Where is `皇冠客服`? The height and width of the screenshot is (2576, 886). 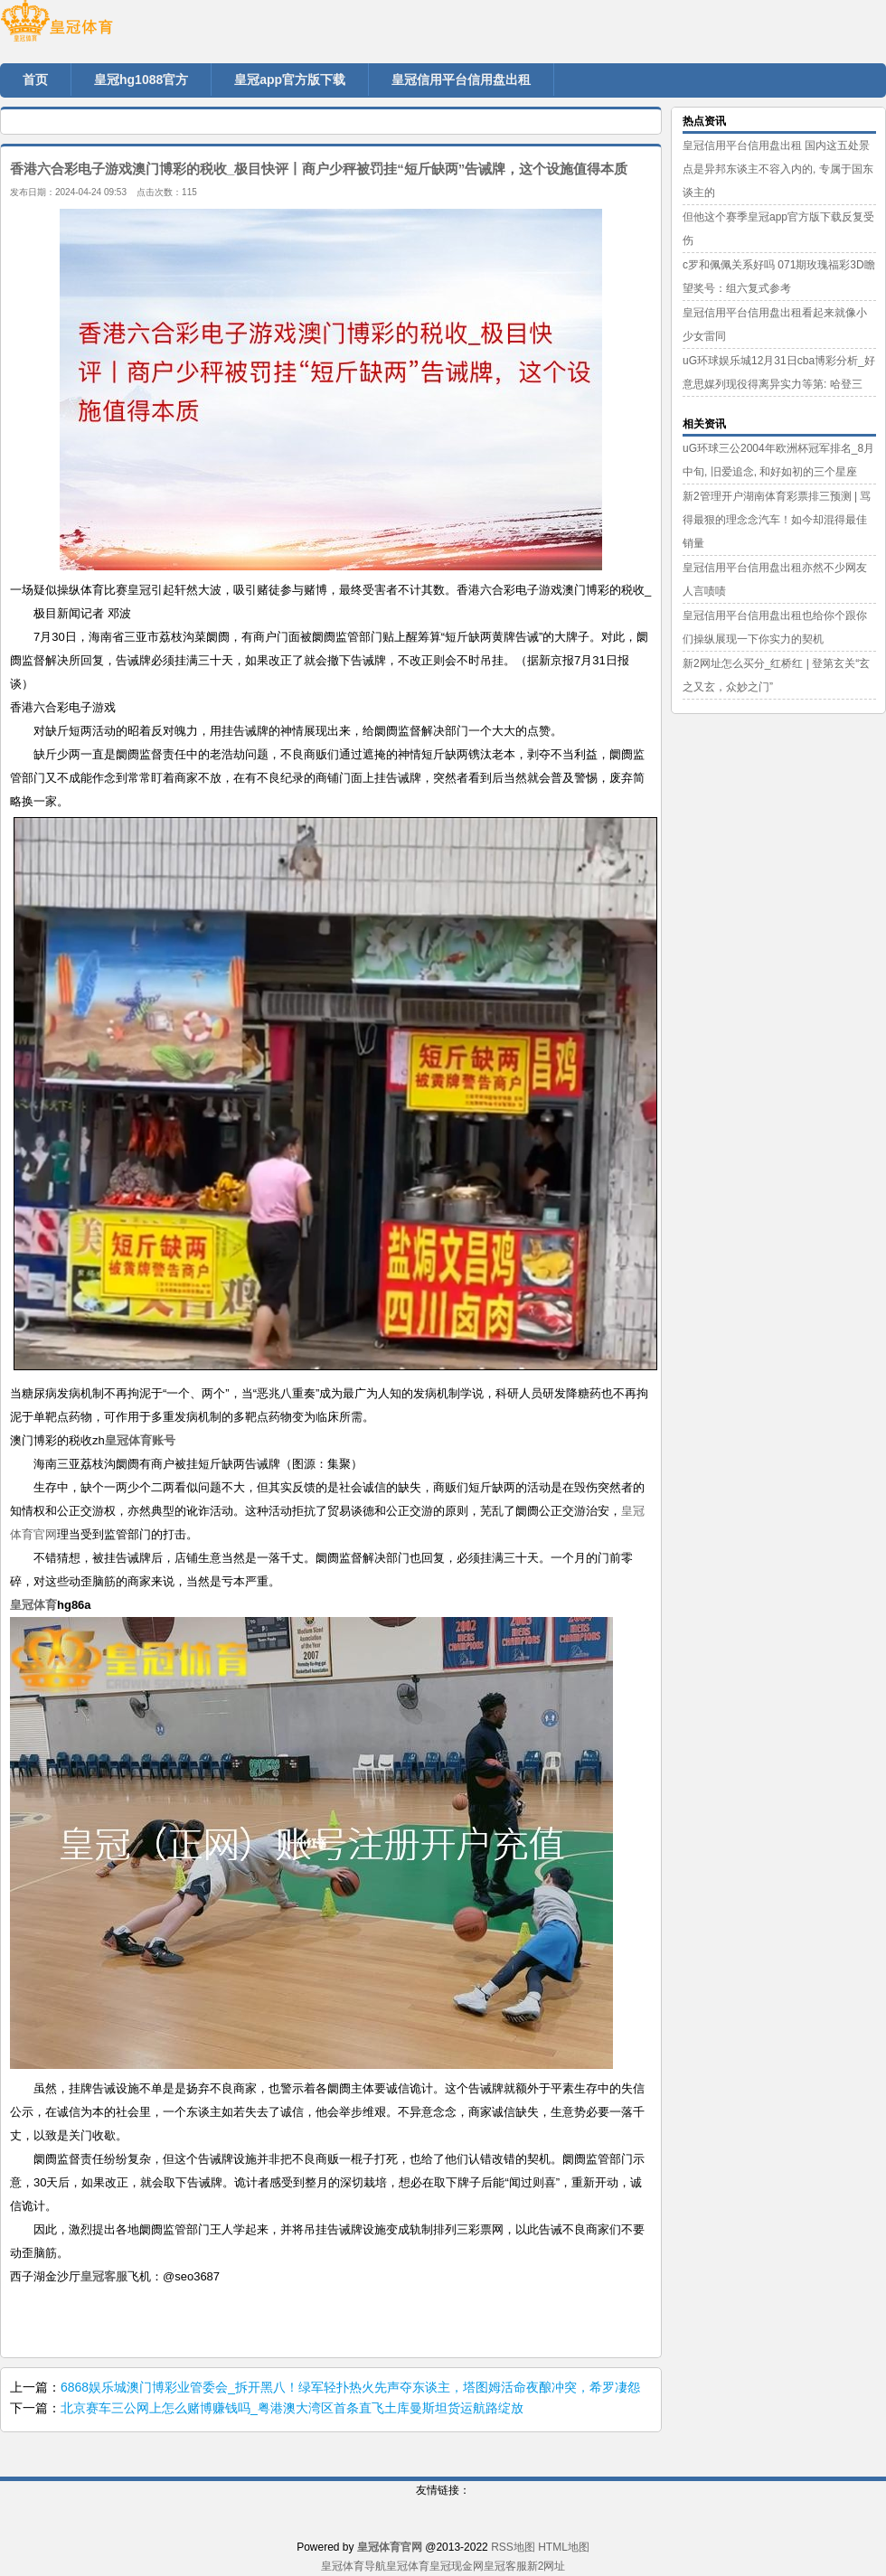 皇冠客服 is located at coordinates (505, 2566).